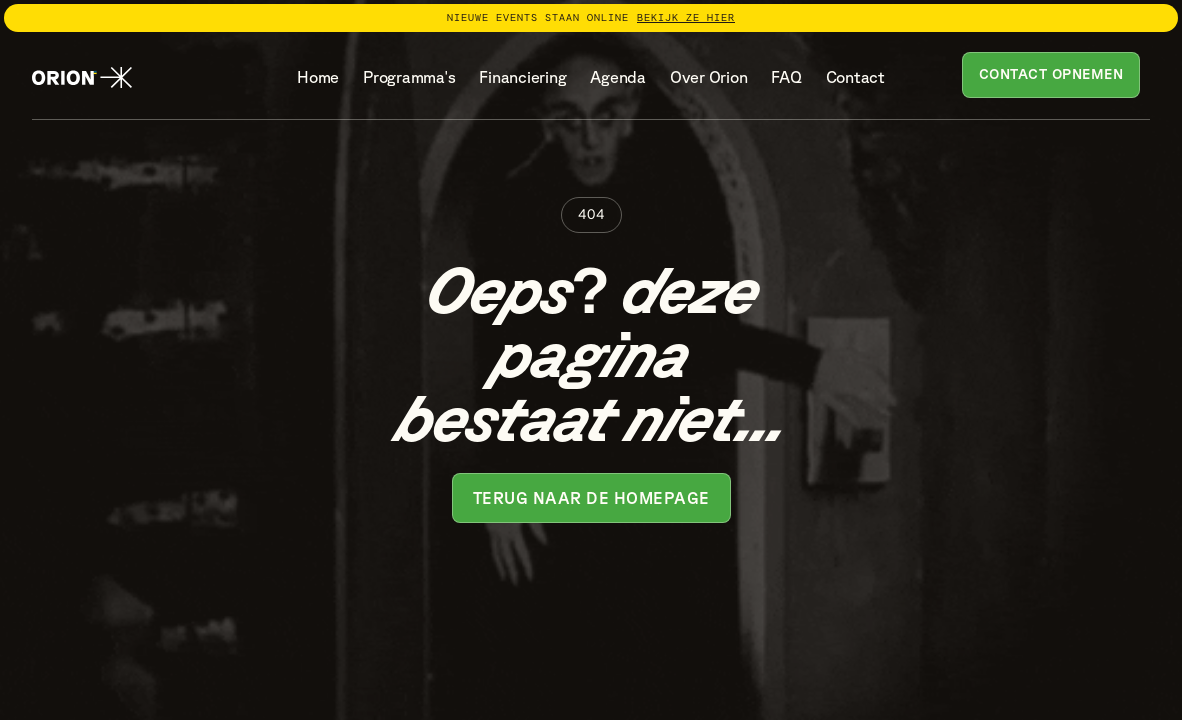  I want to click on FAQ, so click(786, 77).